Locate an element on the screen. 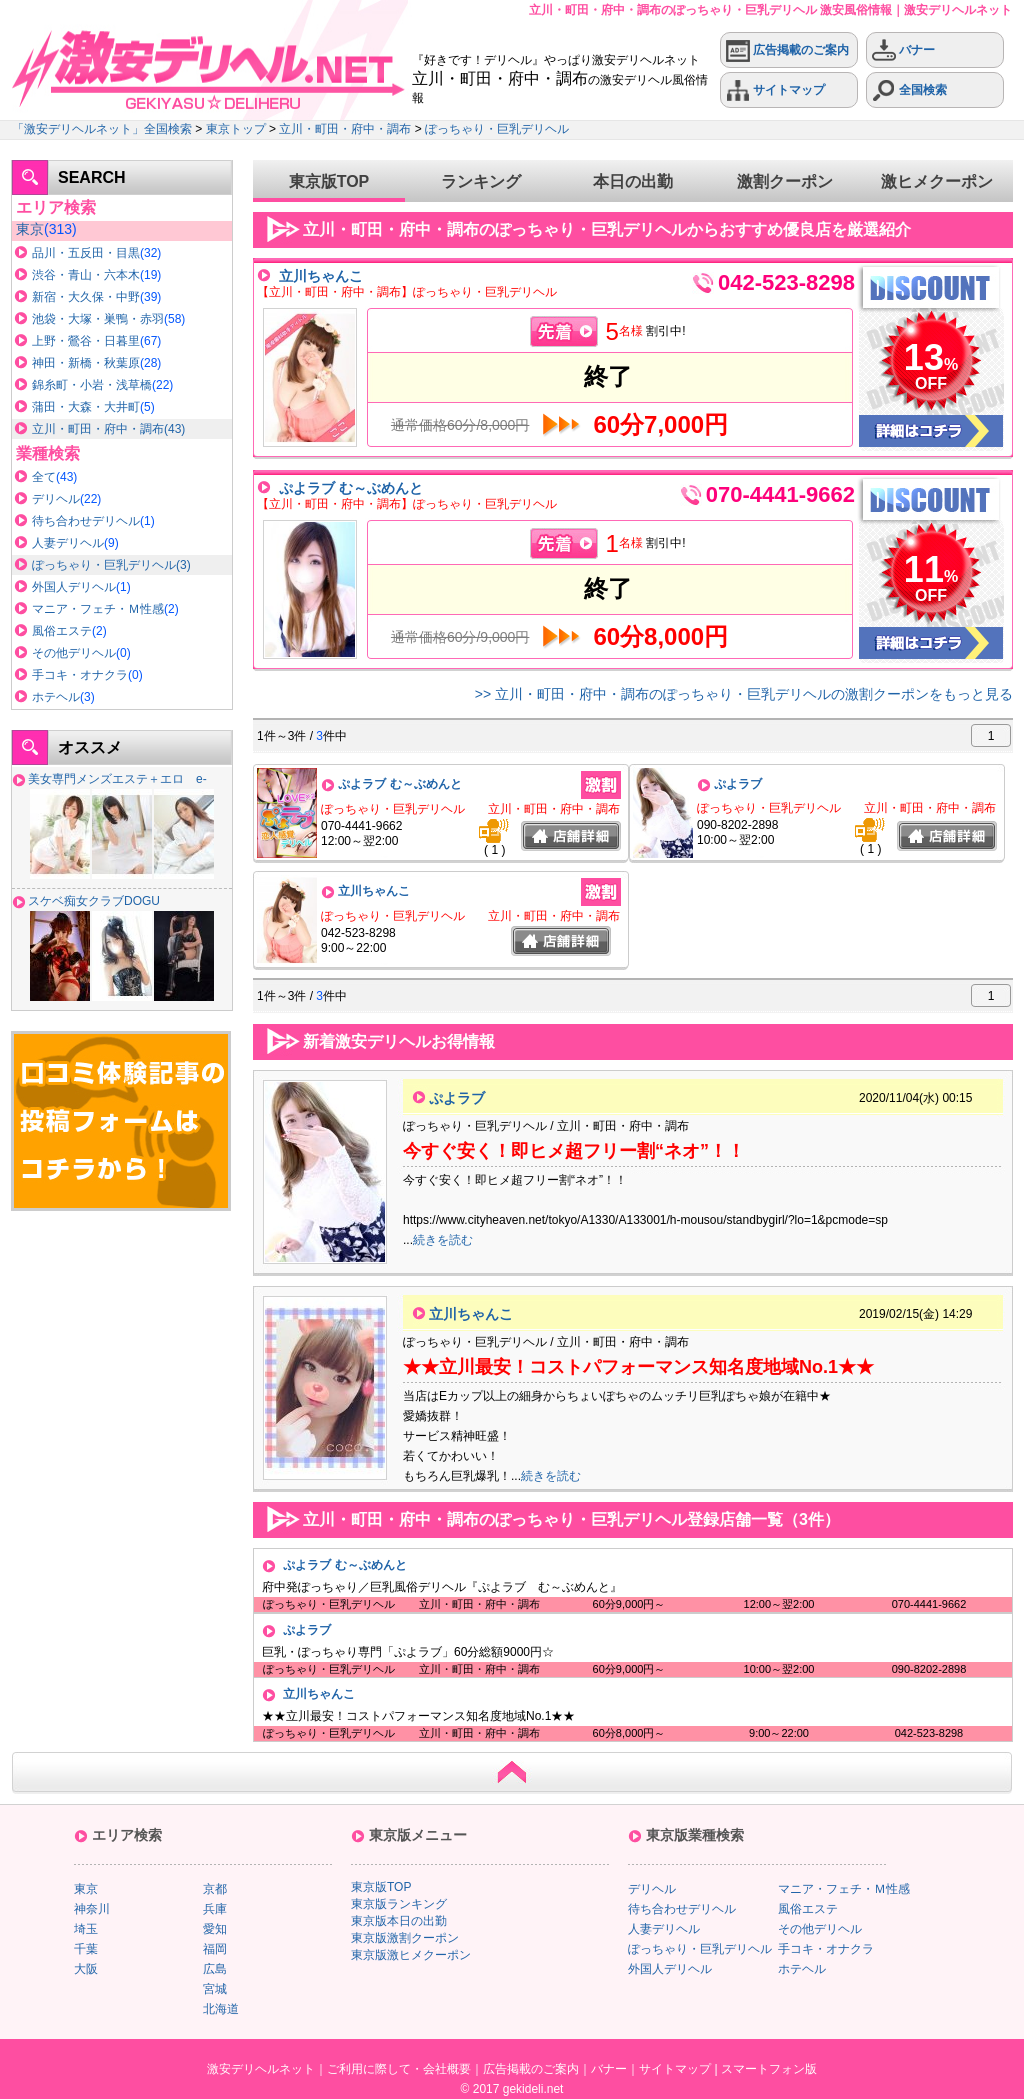 Image resolution: width=1024 pixels, height=2099 pixels. 人妻デリヘル is located at coordinates (68, 543).